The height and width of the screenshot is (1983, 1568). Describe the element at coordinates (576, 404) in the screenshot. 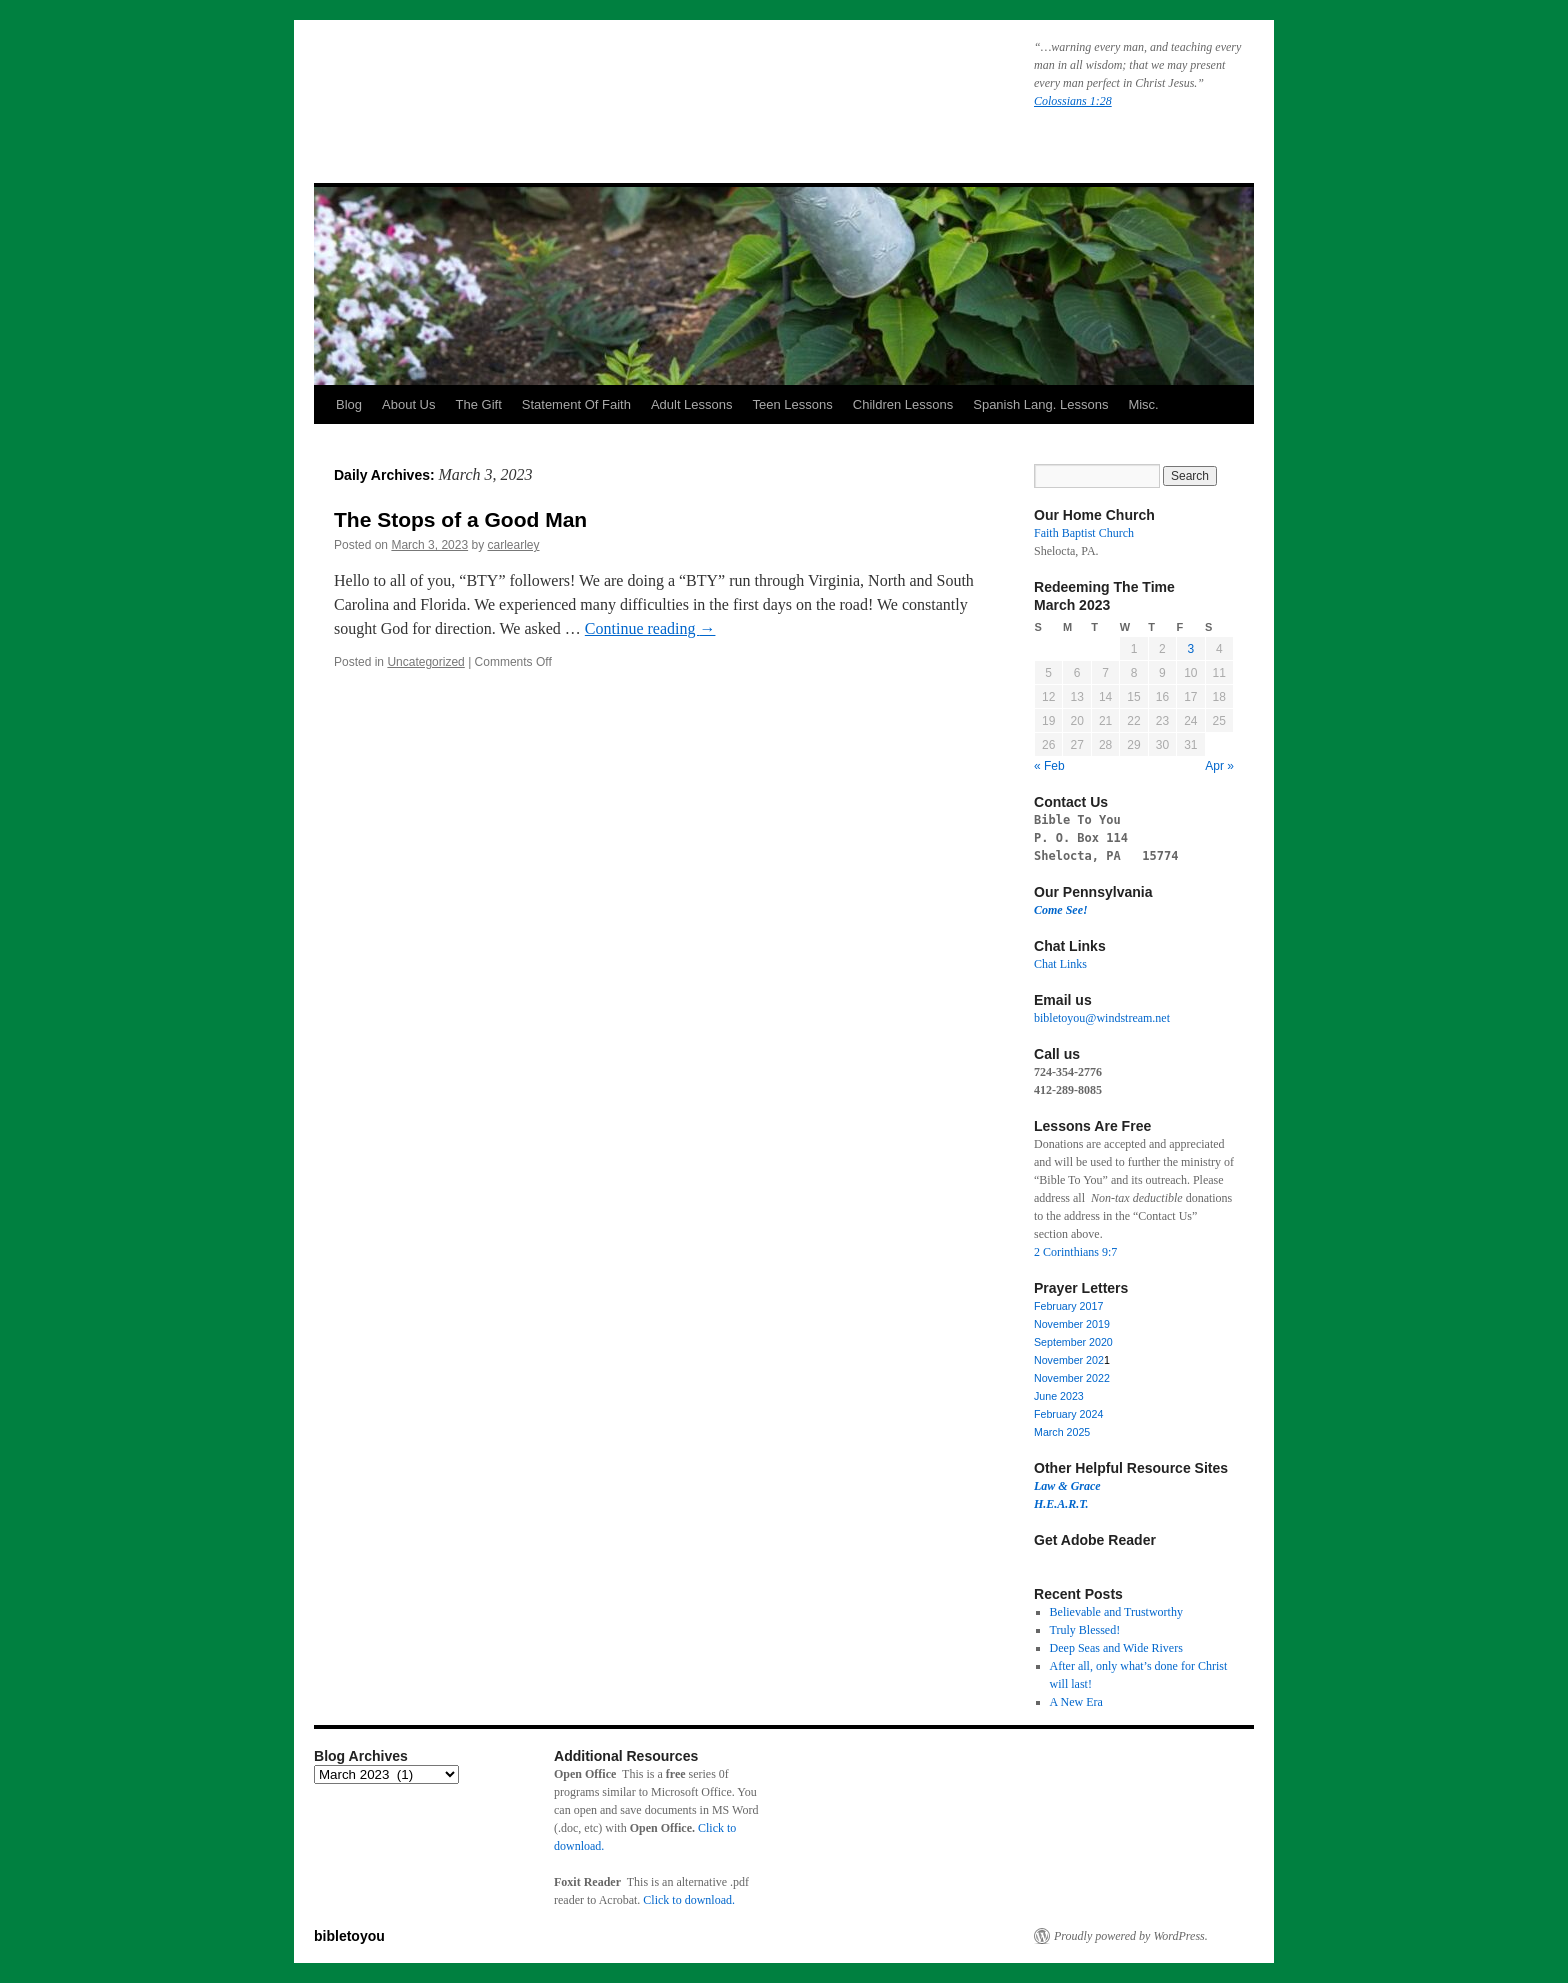

I see `Statement Of Faith` at that location.